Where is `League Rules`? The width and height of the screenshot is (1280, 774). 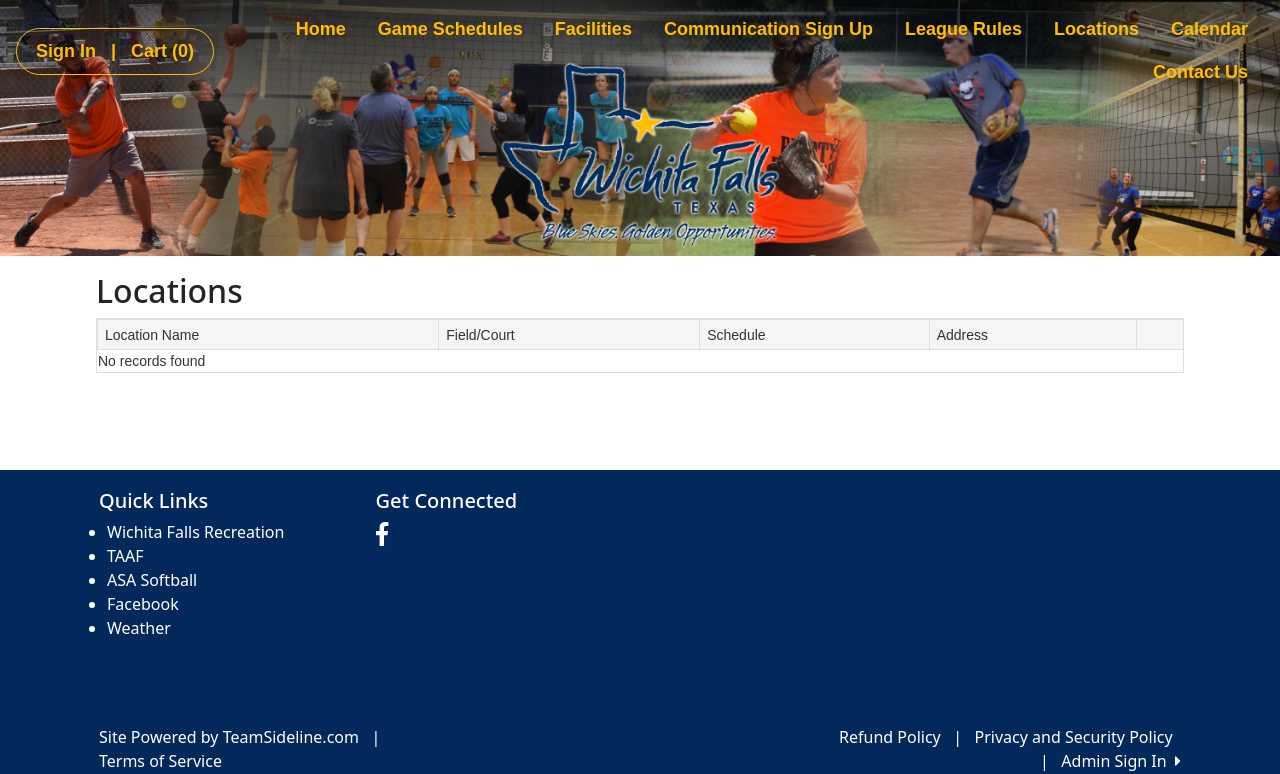
League Rules is located at coordinates (963, 29).